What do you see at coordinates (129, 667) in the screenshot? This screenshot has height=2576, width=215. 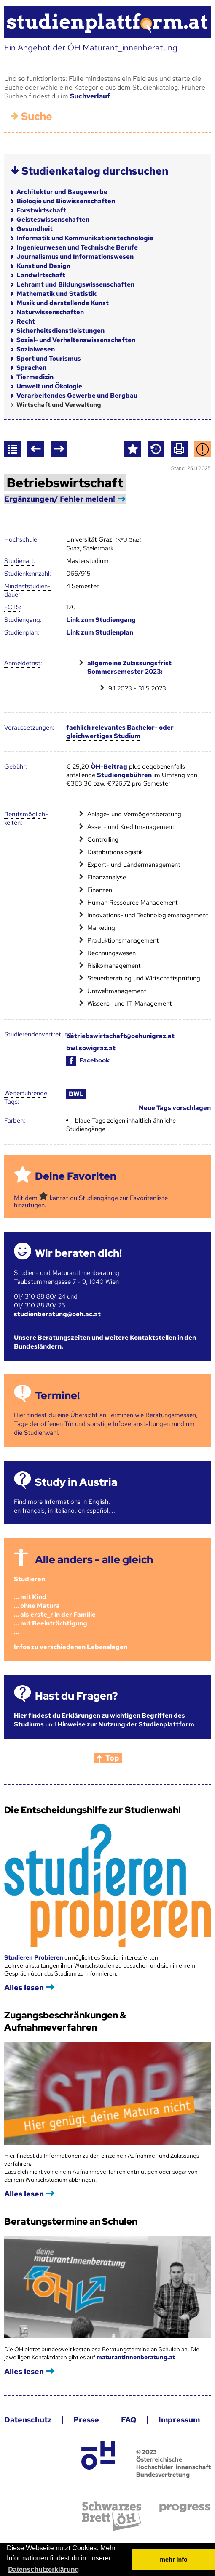 I see `allgemeine Zulassungsfrist Sommersemester 2023:` at bounding box center [129, 667].